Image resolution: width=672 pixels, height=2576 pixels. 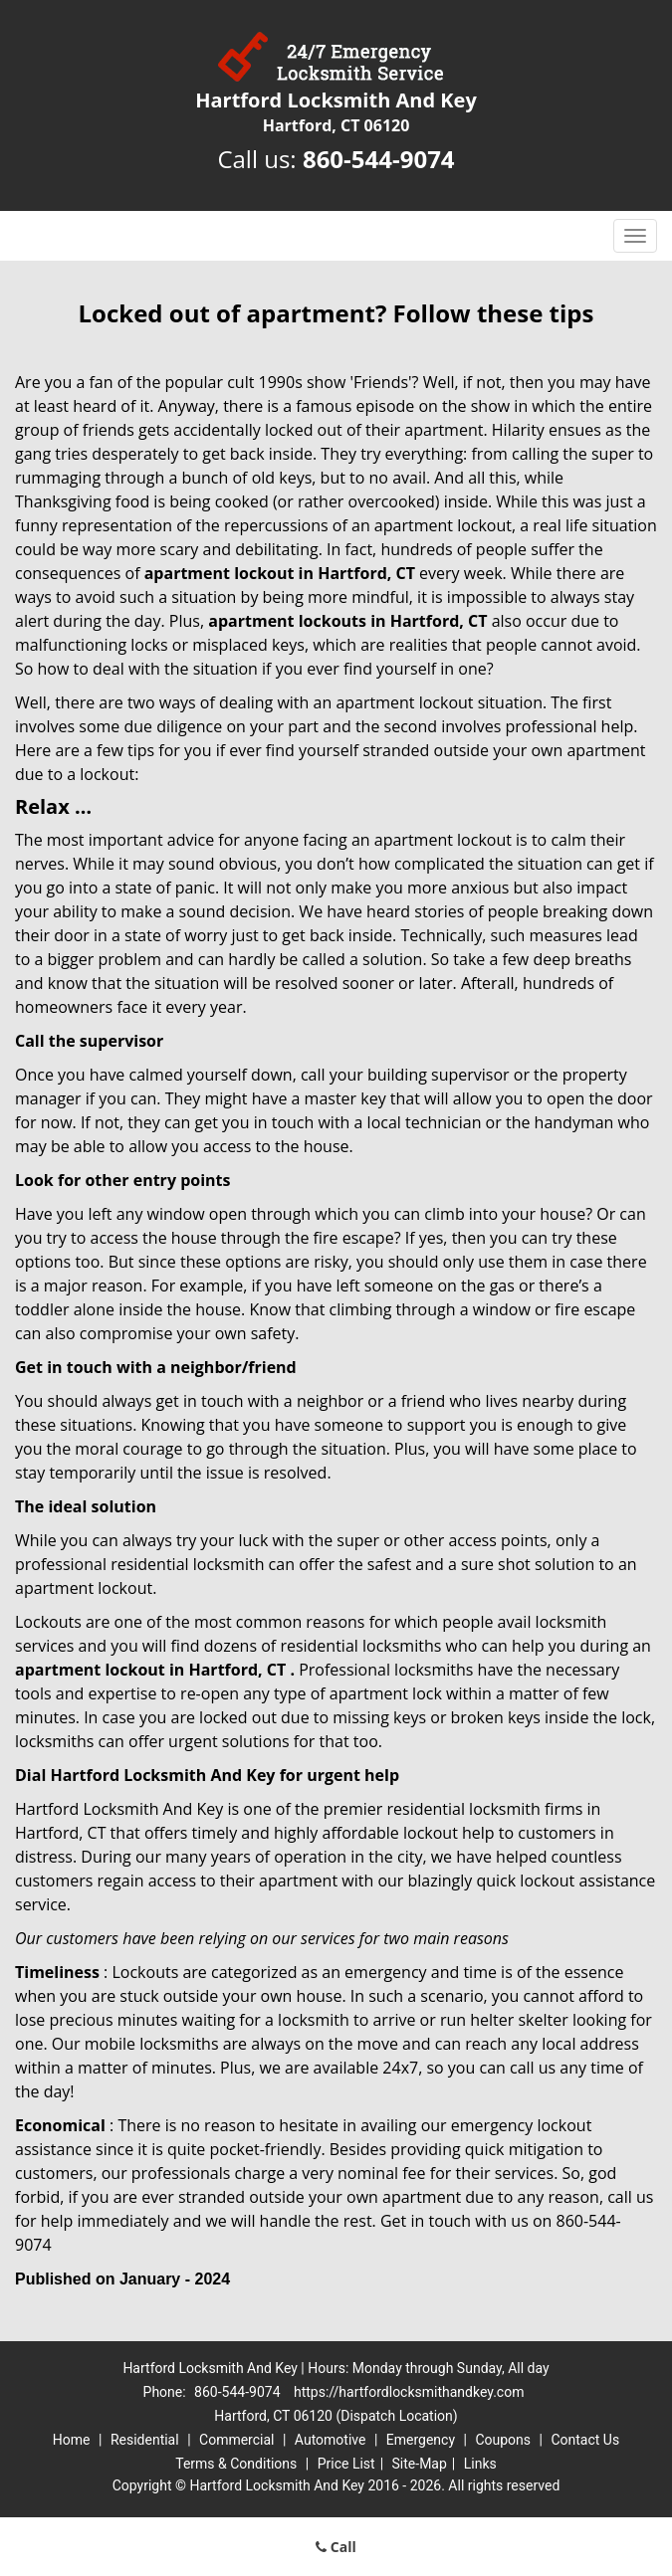 What do you see at coordinates (236, 2440) in the screenshot?
I see `Commercial` at bounding box center [236, 2440].